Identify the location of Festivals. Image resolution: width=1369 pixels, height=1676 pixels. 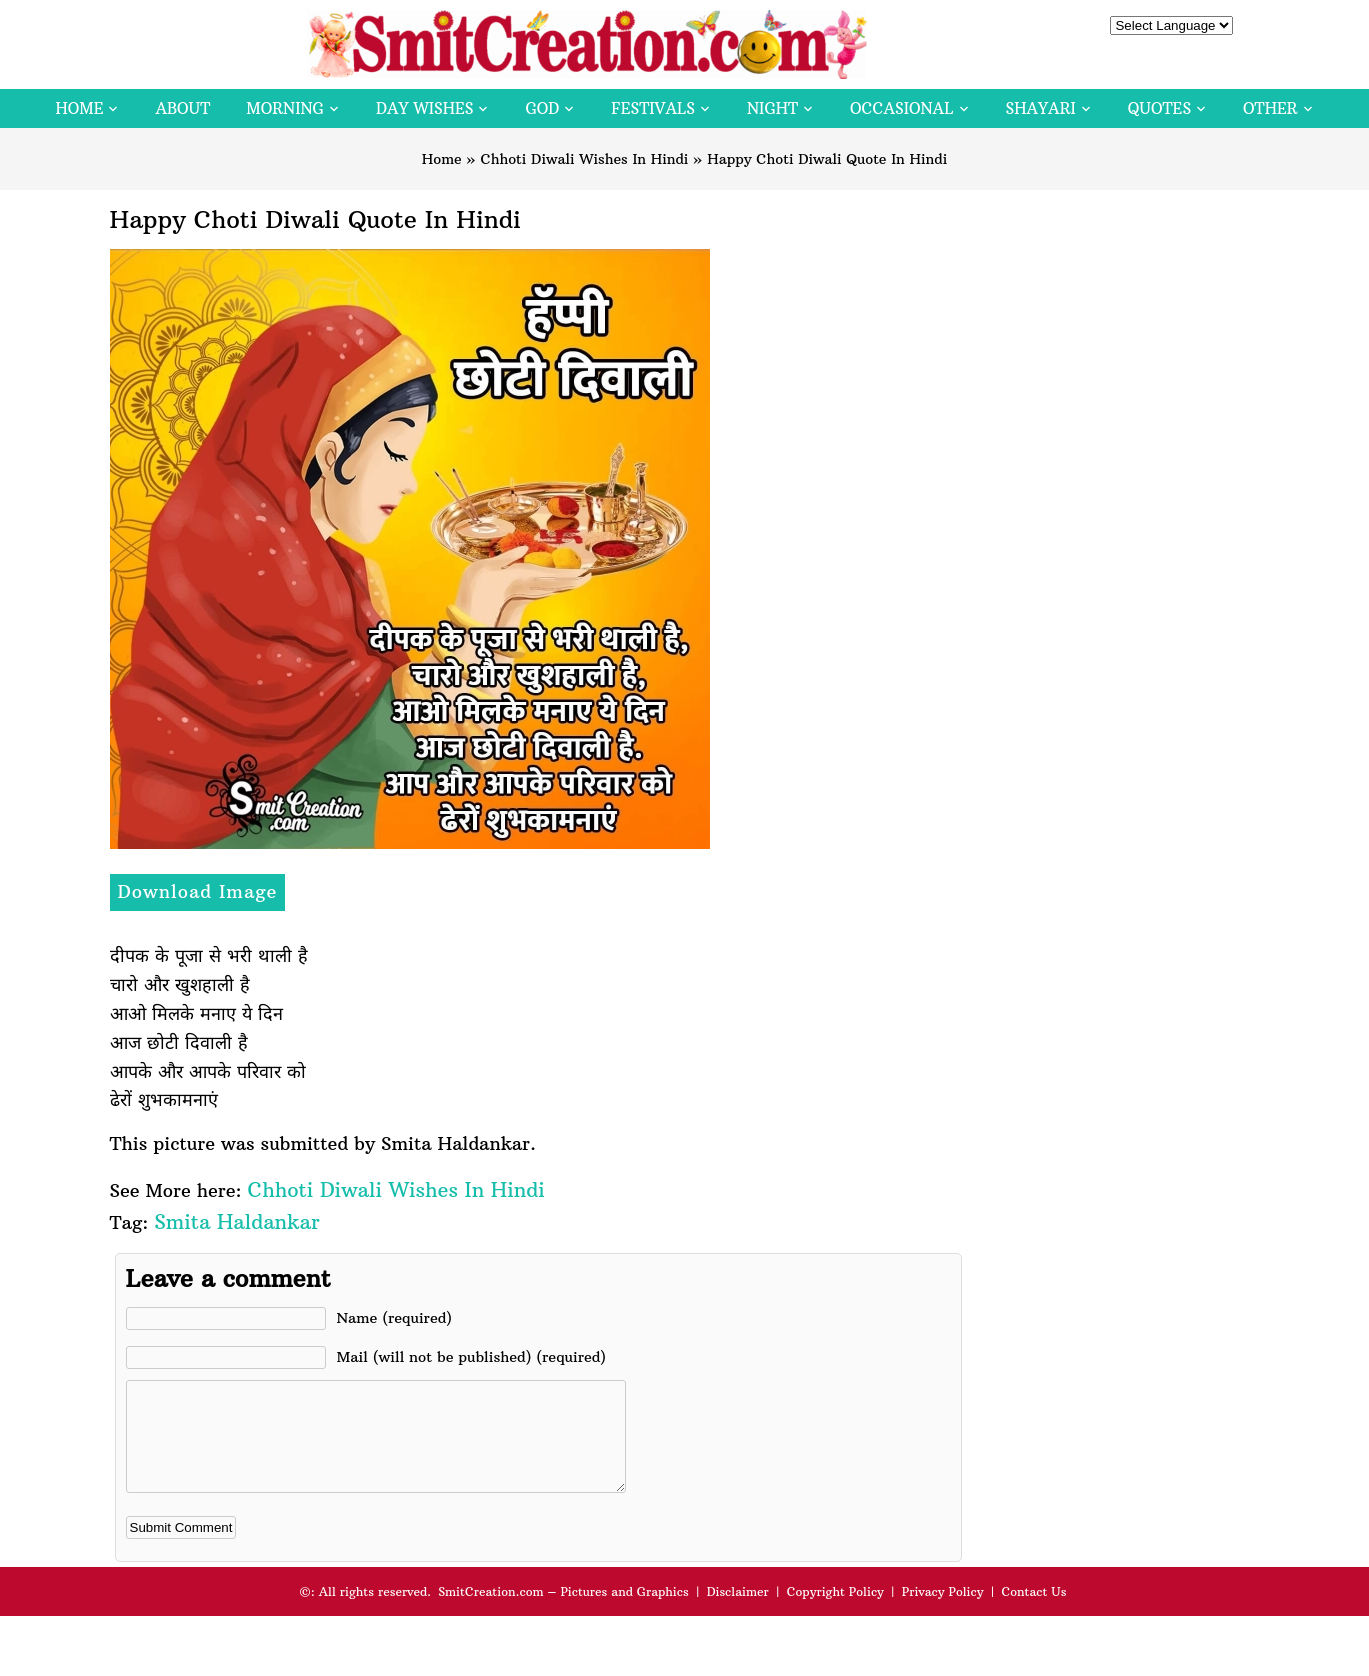
(653, 108).